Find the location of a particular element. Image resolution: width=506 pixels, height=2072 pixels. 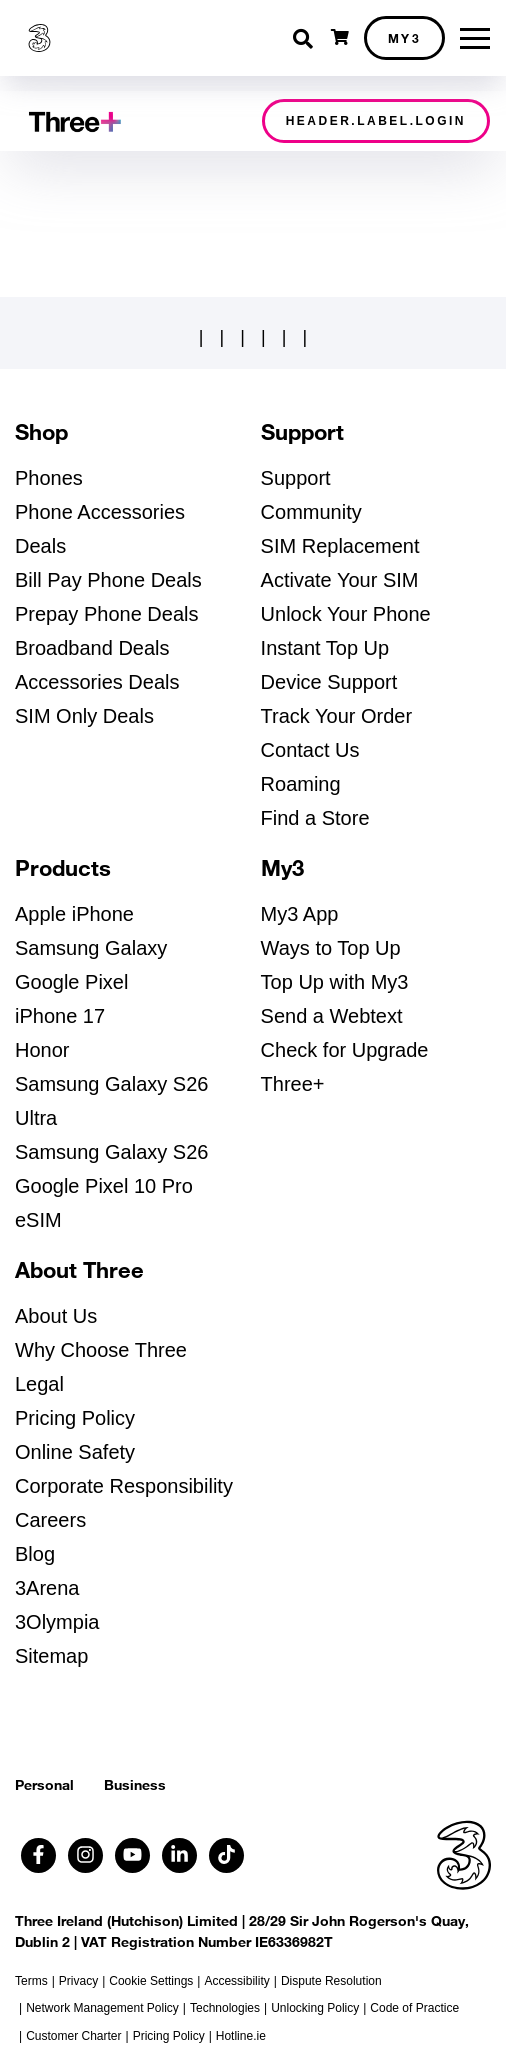

Bill Pay Phone Deals is located at coordinates (108, 580).